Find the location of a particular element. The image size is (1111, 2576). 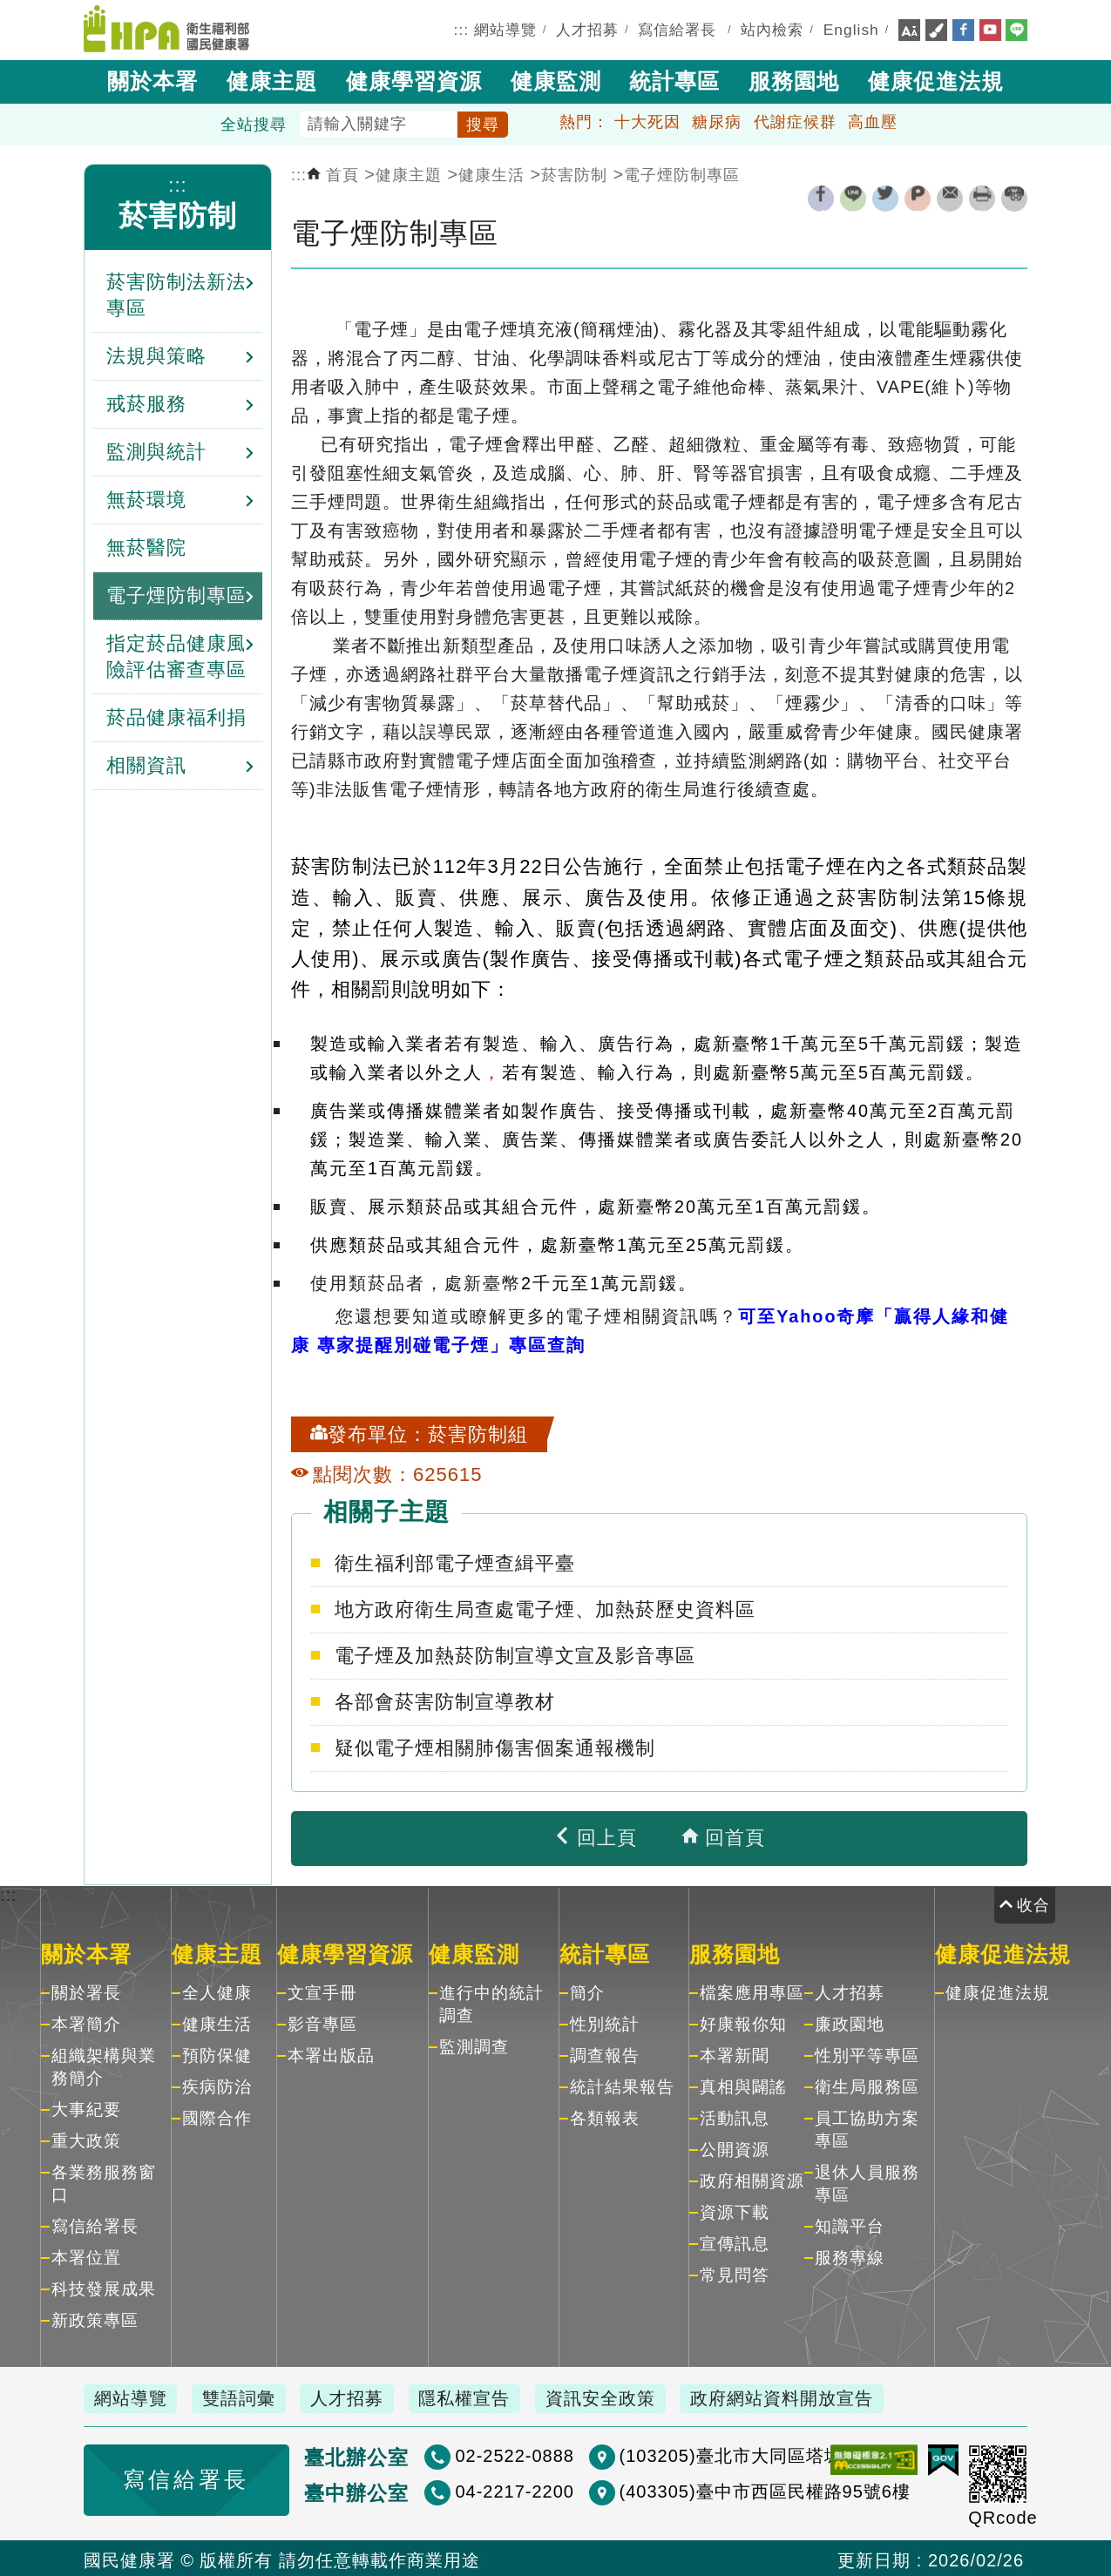

政府網站資料開放宣告 is located at coordinates (811, 2396).